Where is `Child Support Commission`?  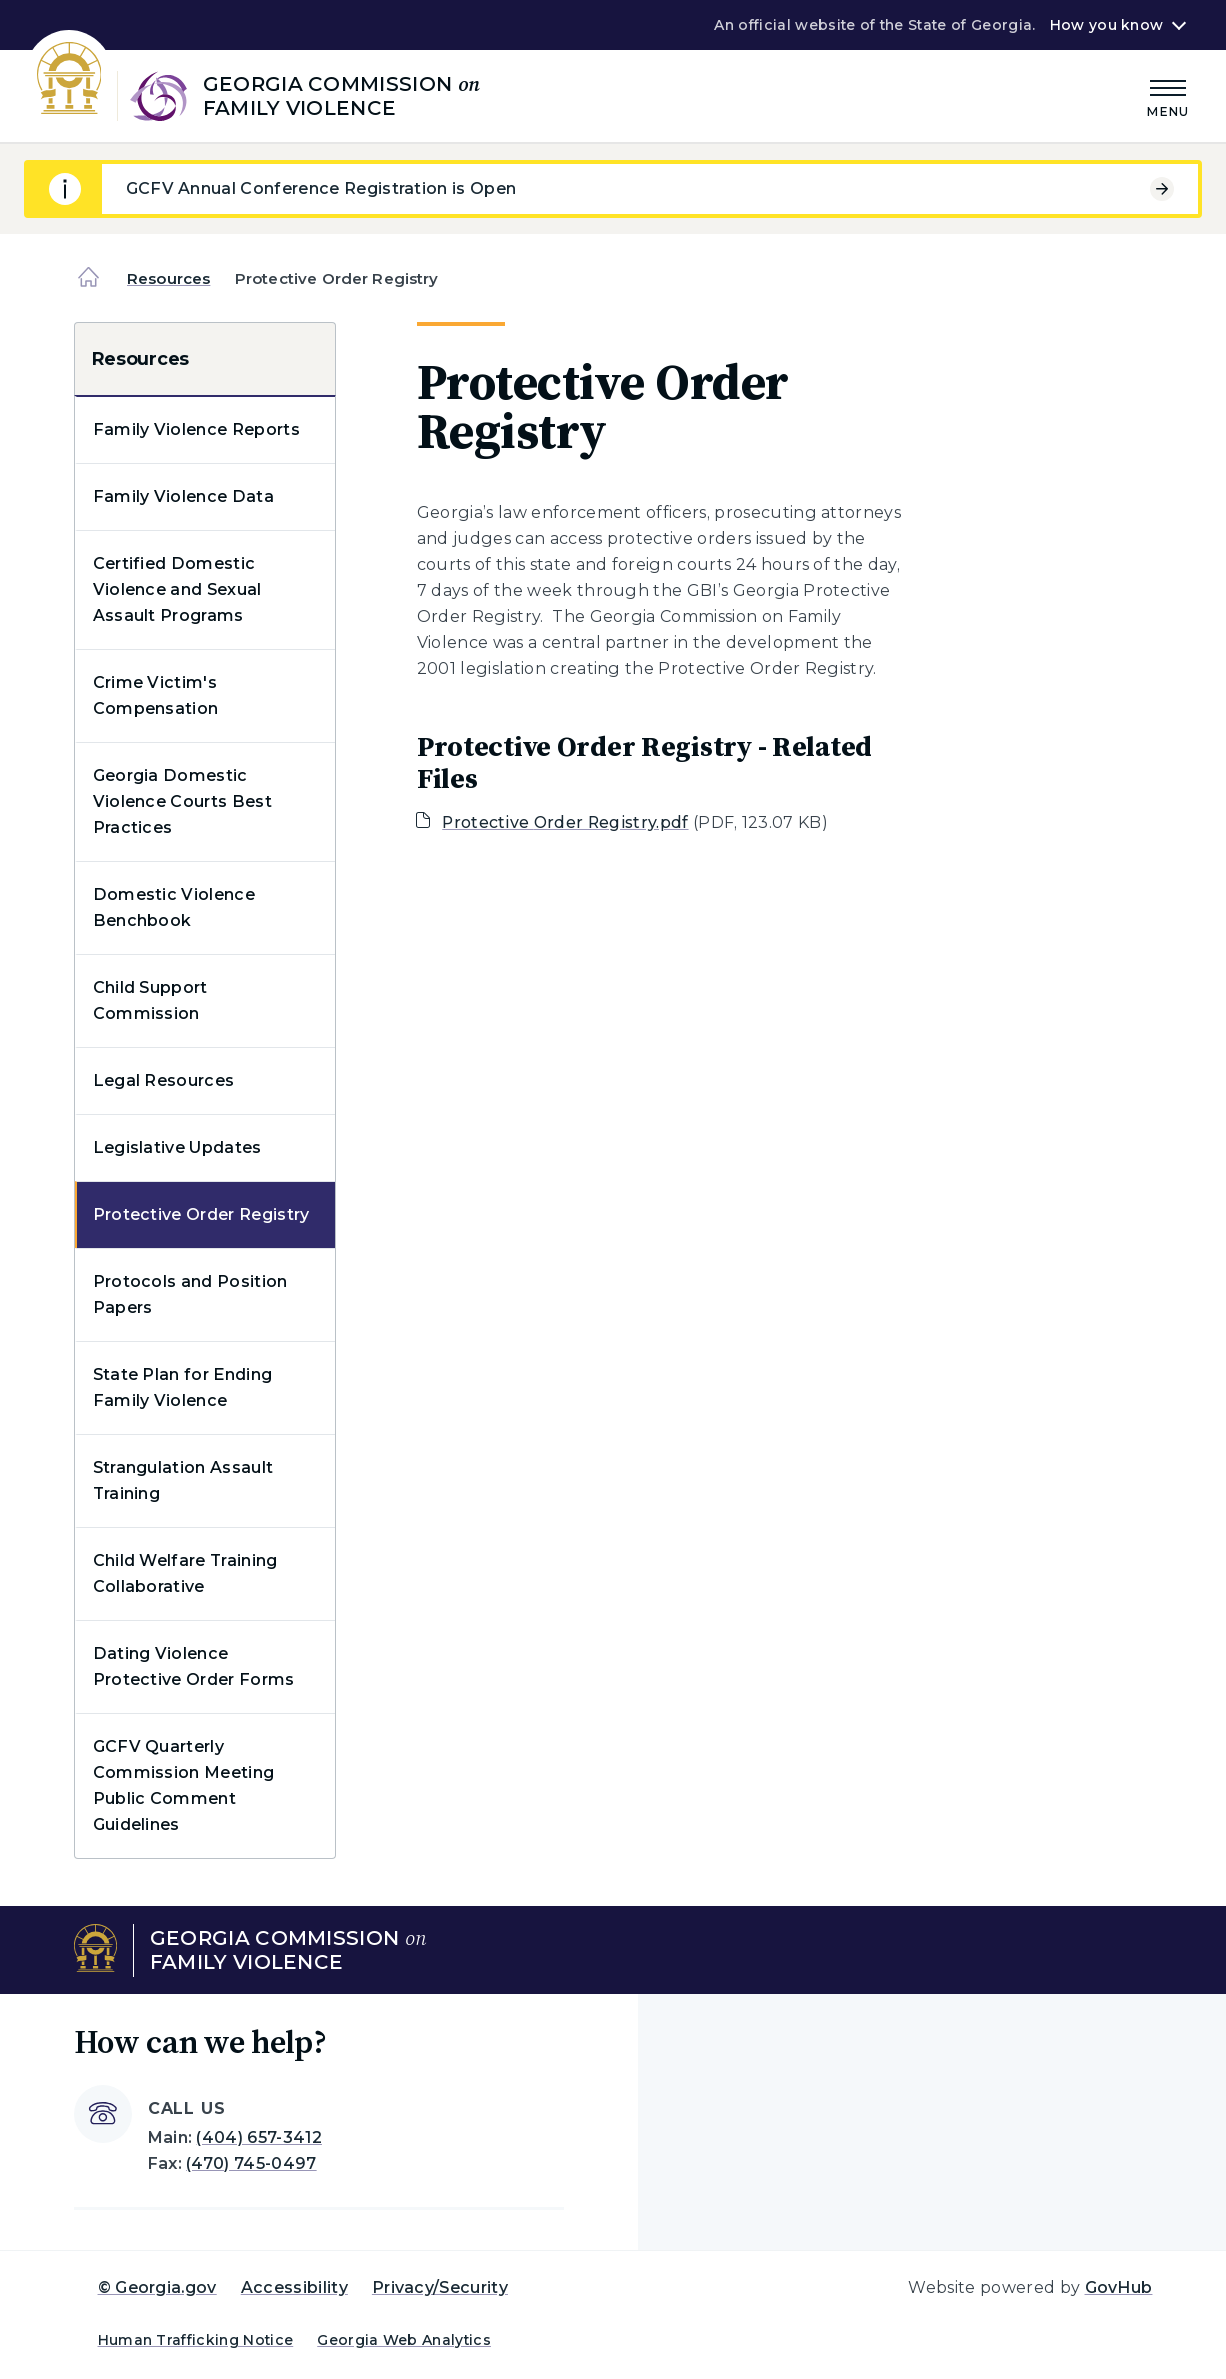
Child Support Commission is located at coordinates (150, 1000).